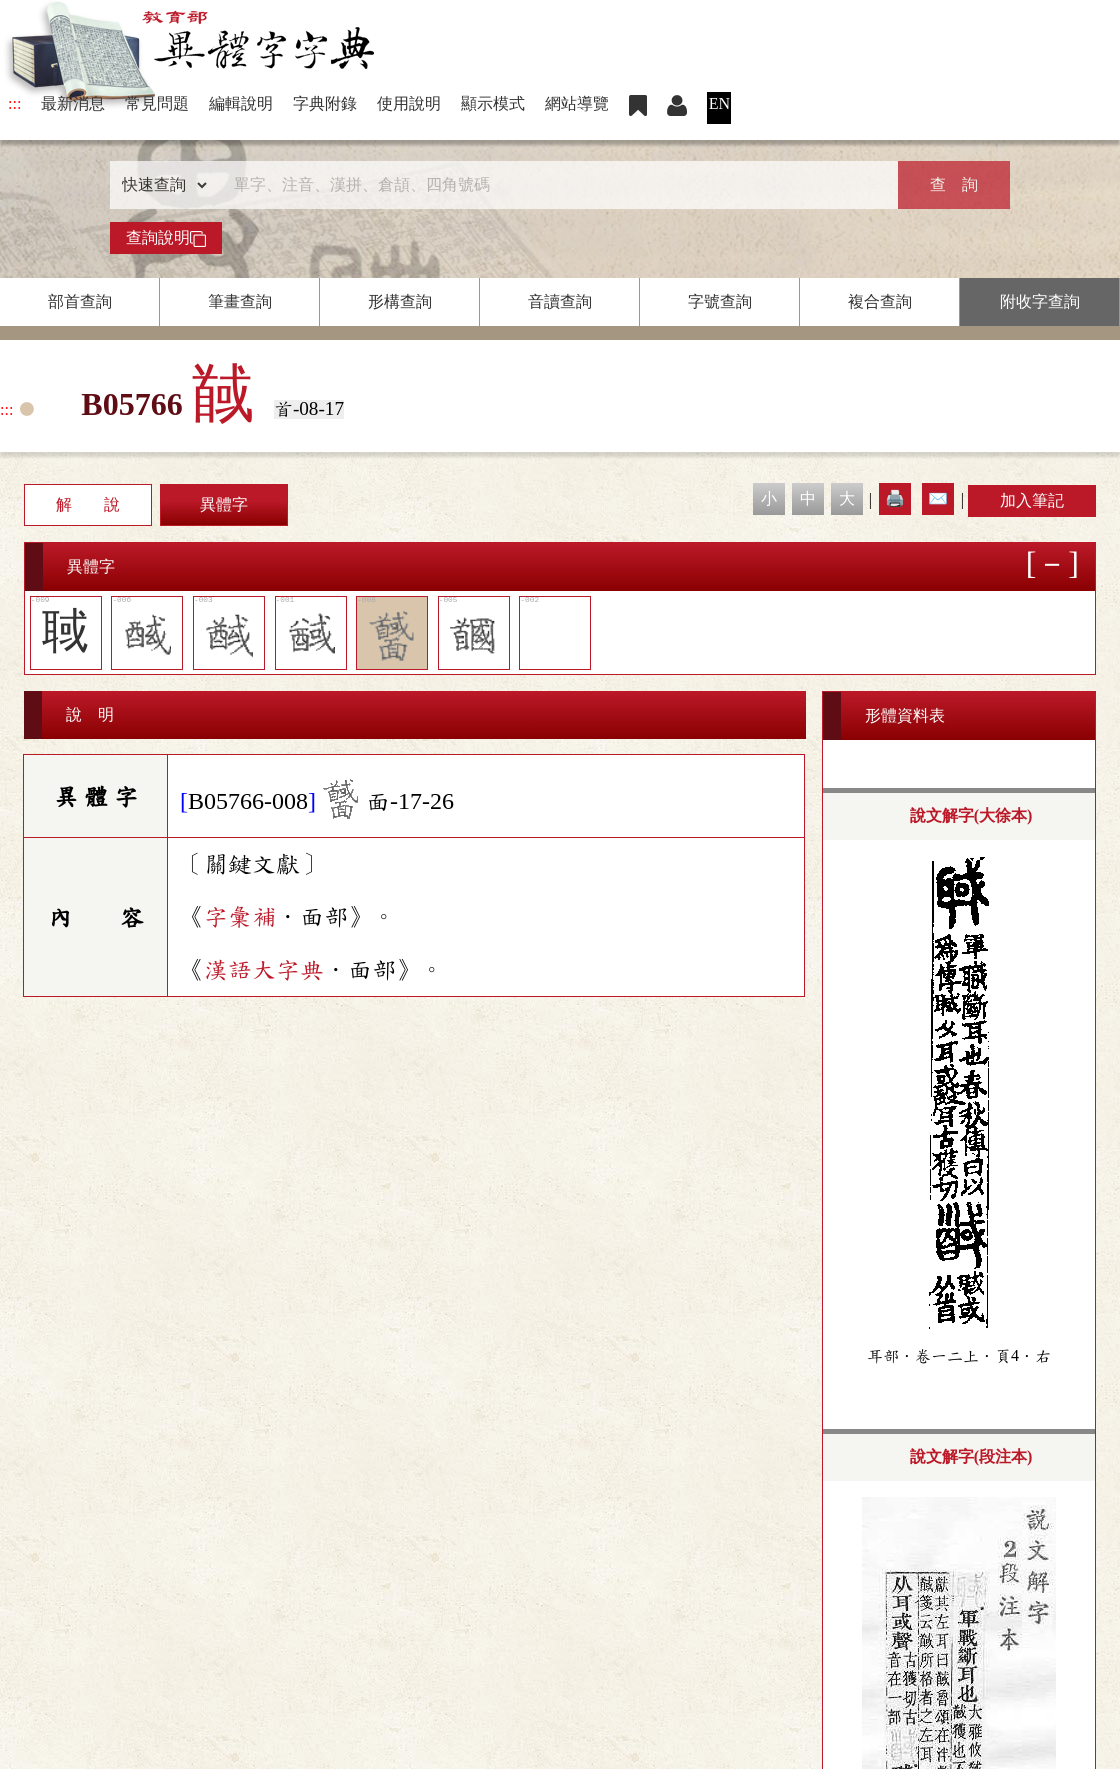 This screenshot has height=1769, width=1120. Describe the element at coordinates (166, 238) in the screenshot. I see `查詢說明` at that location.